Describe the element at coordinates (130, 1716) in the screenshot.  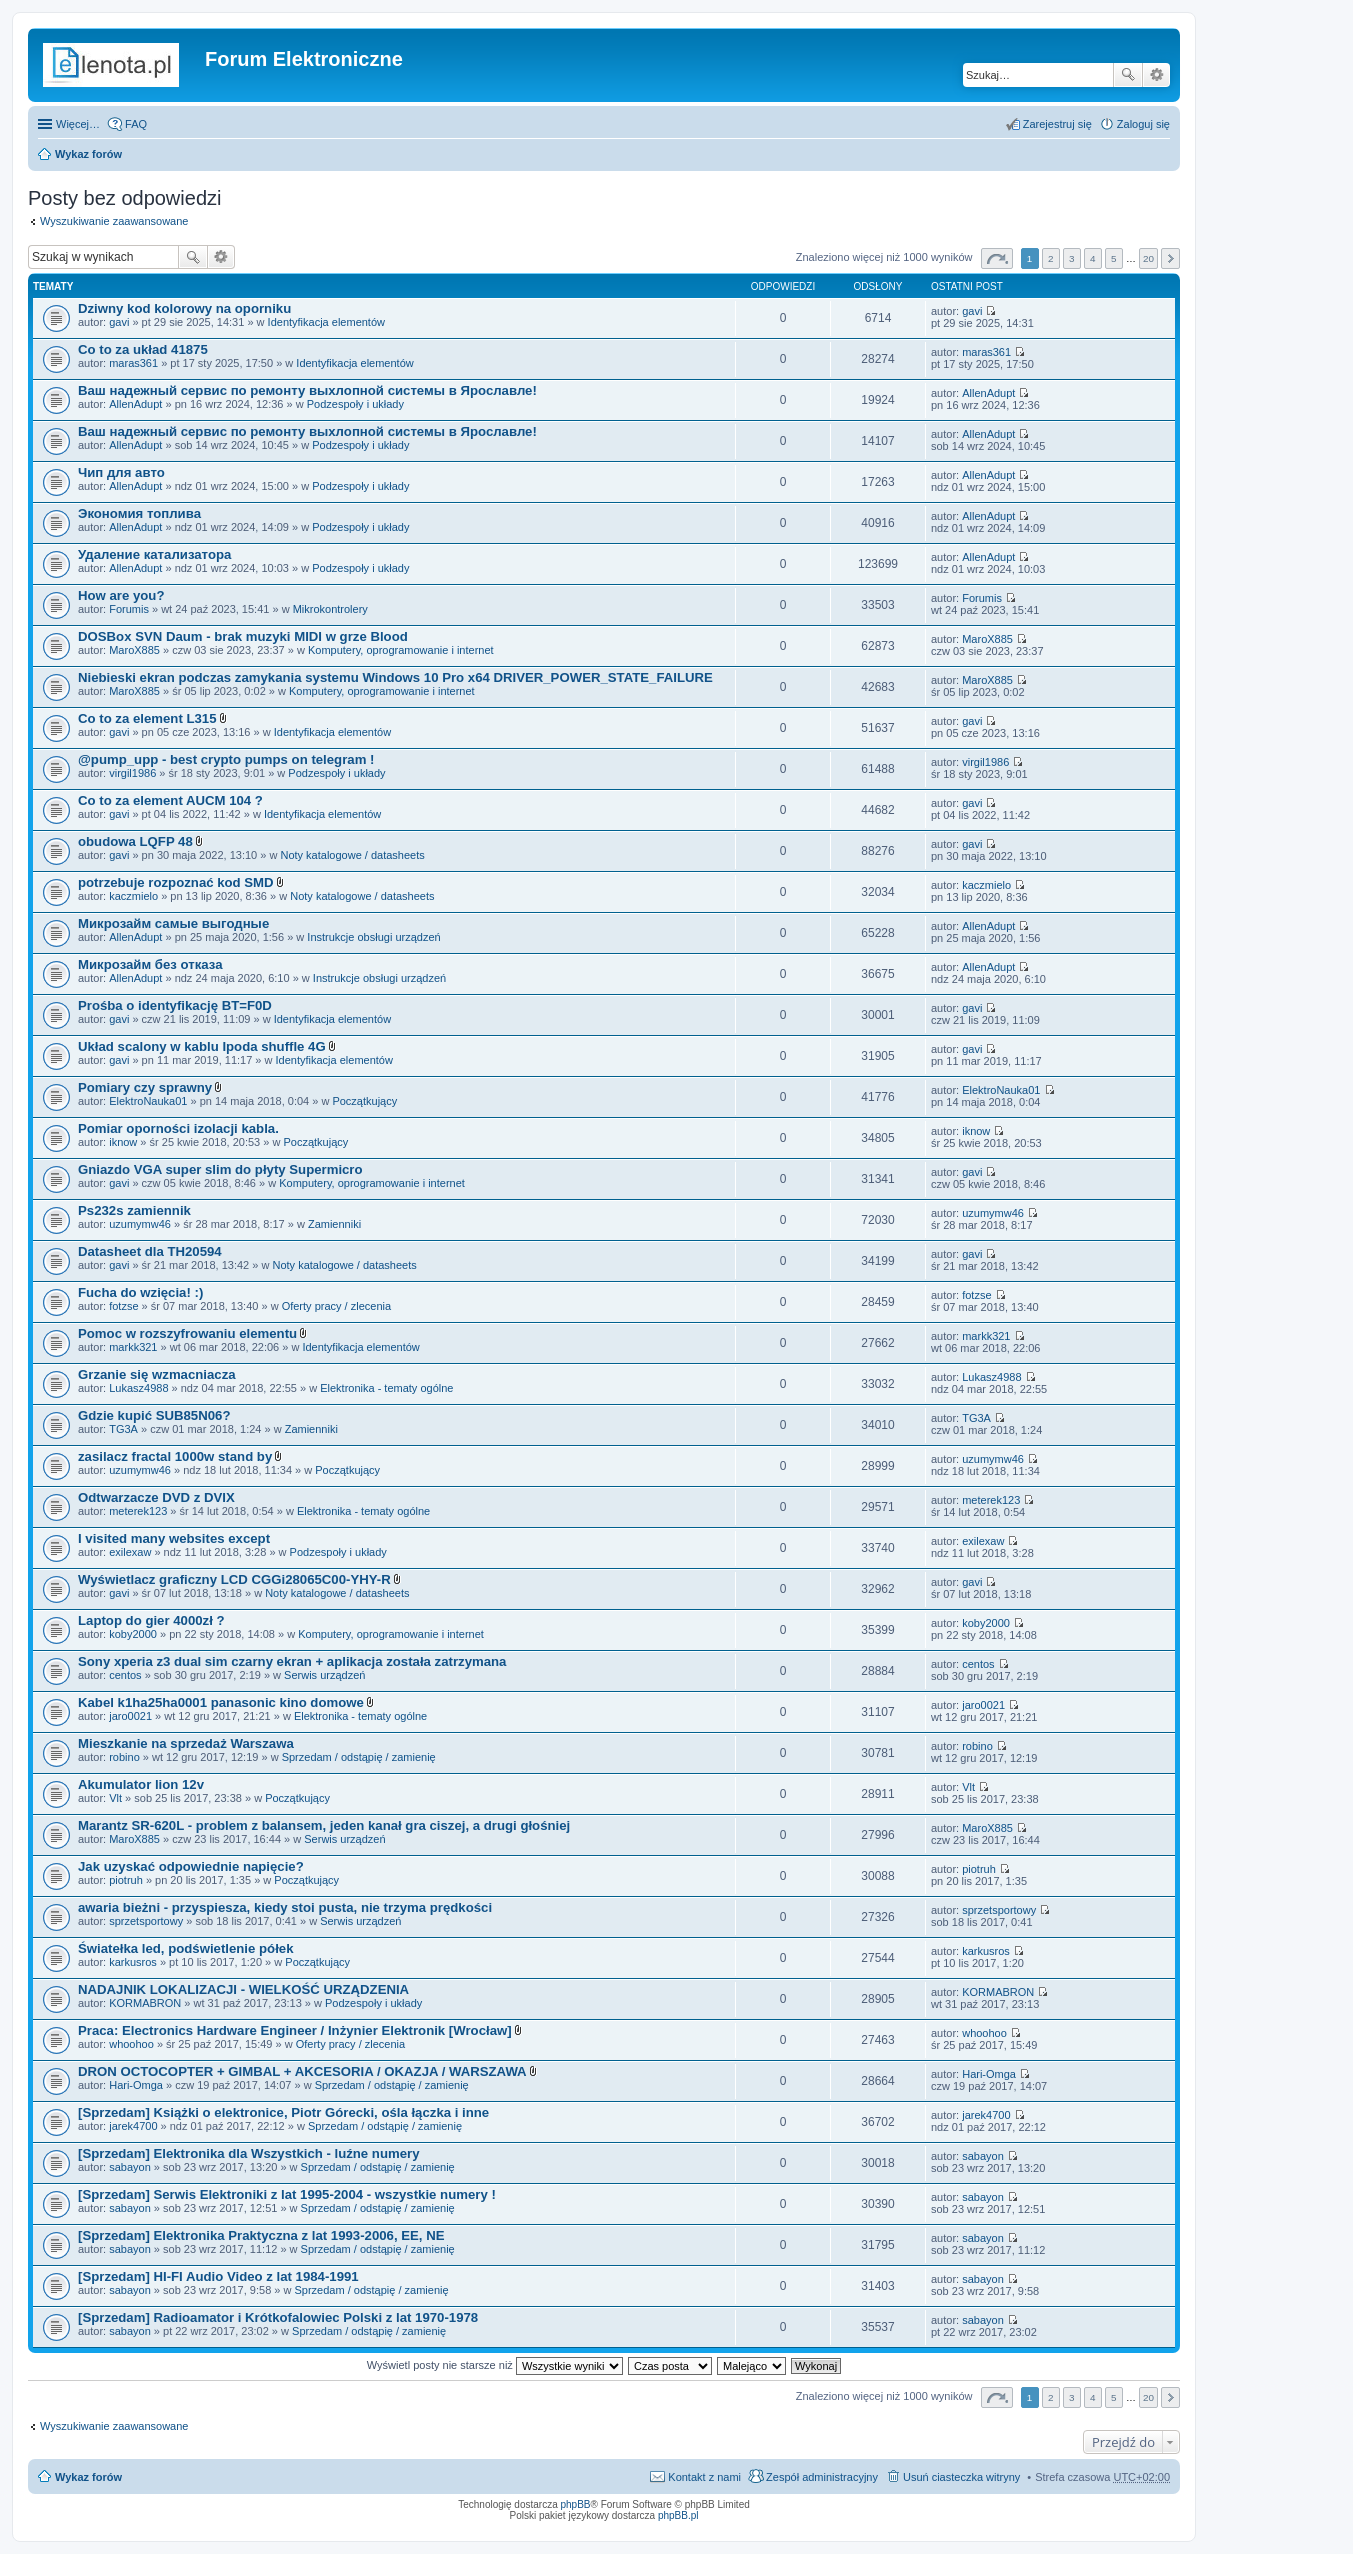
I see `jaro0021` at that location.